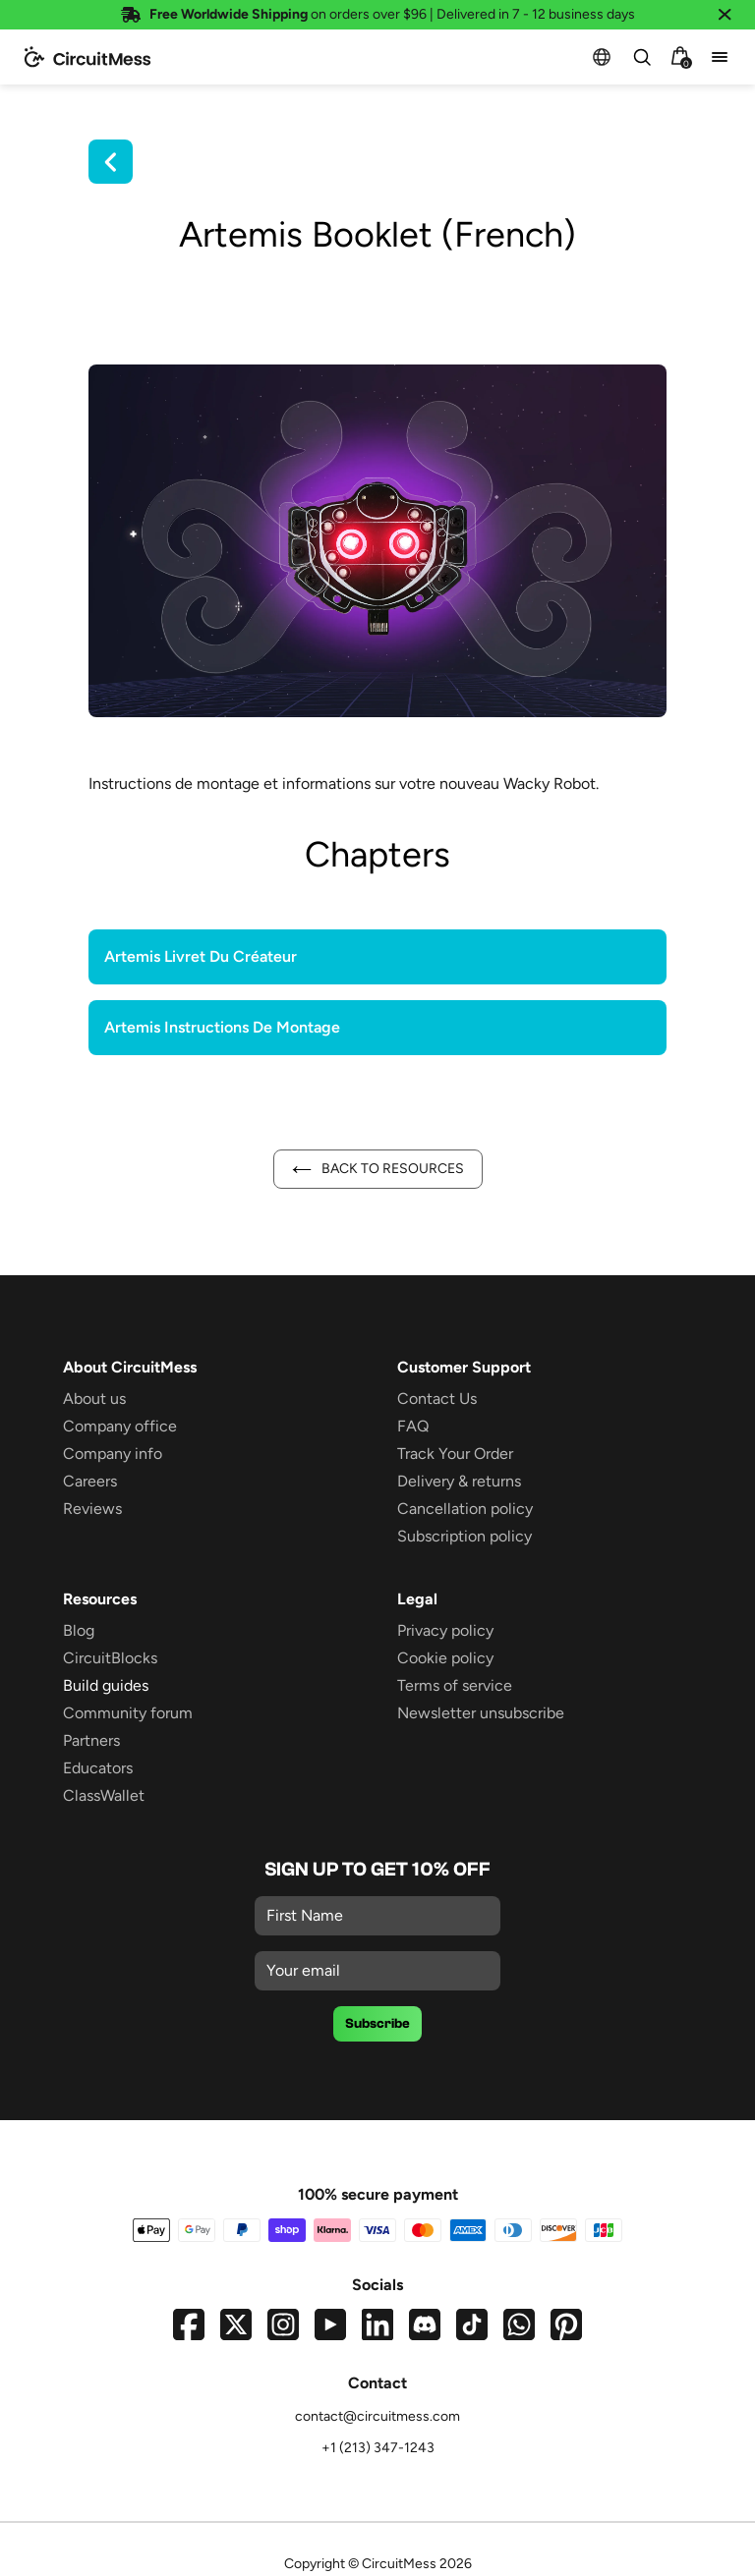 The height and width of the screenshot is (2576, 755). I want to click on Company office, so click(120, 1426).